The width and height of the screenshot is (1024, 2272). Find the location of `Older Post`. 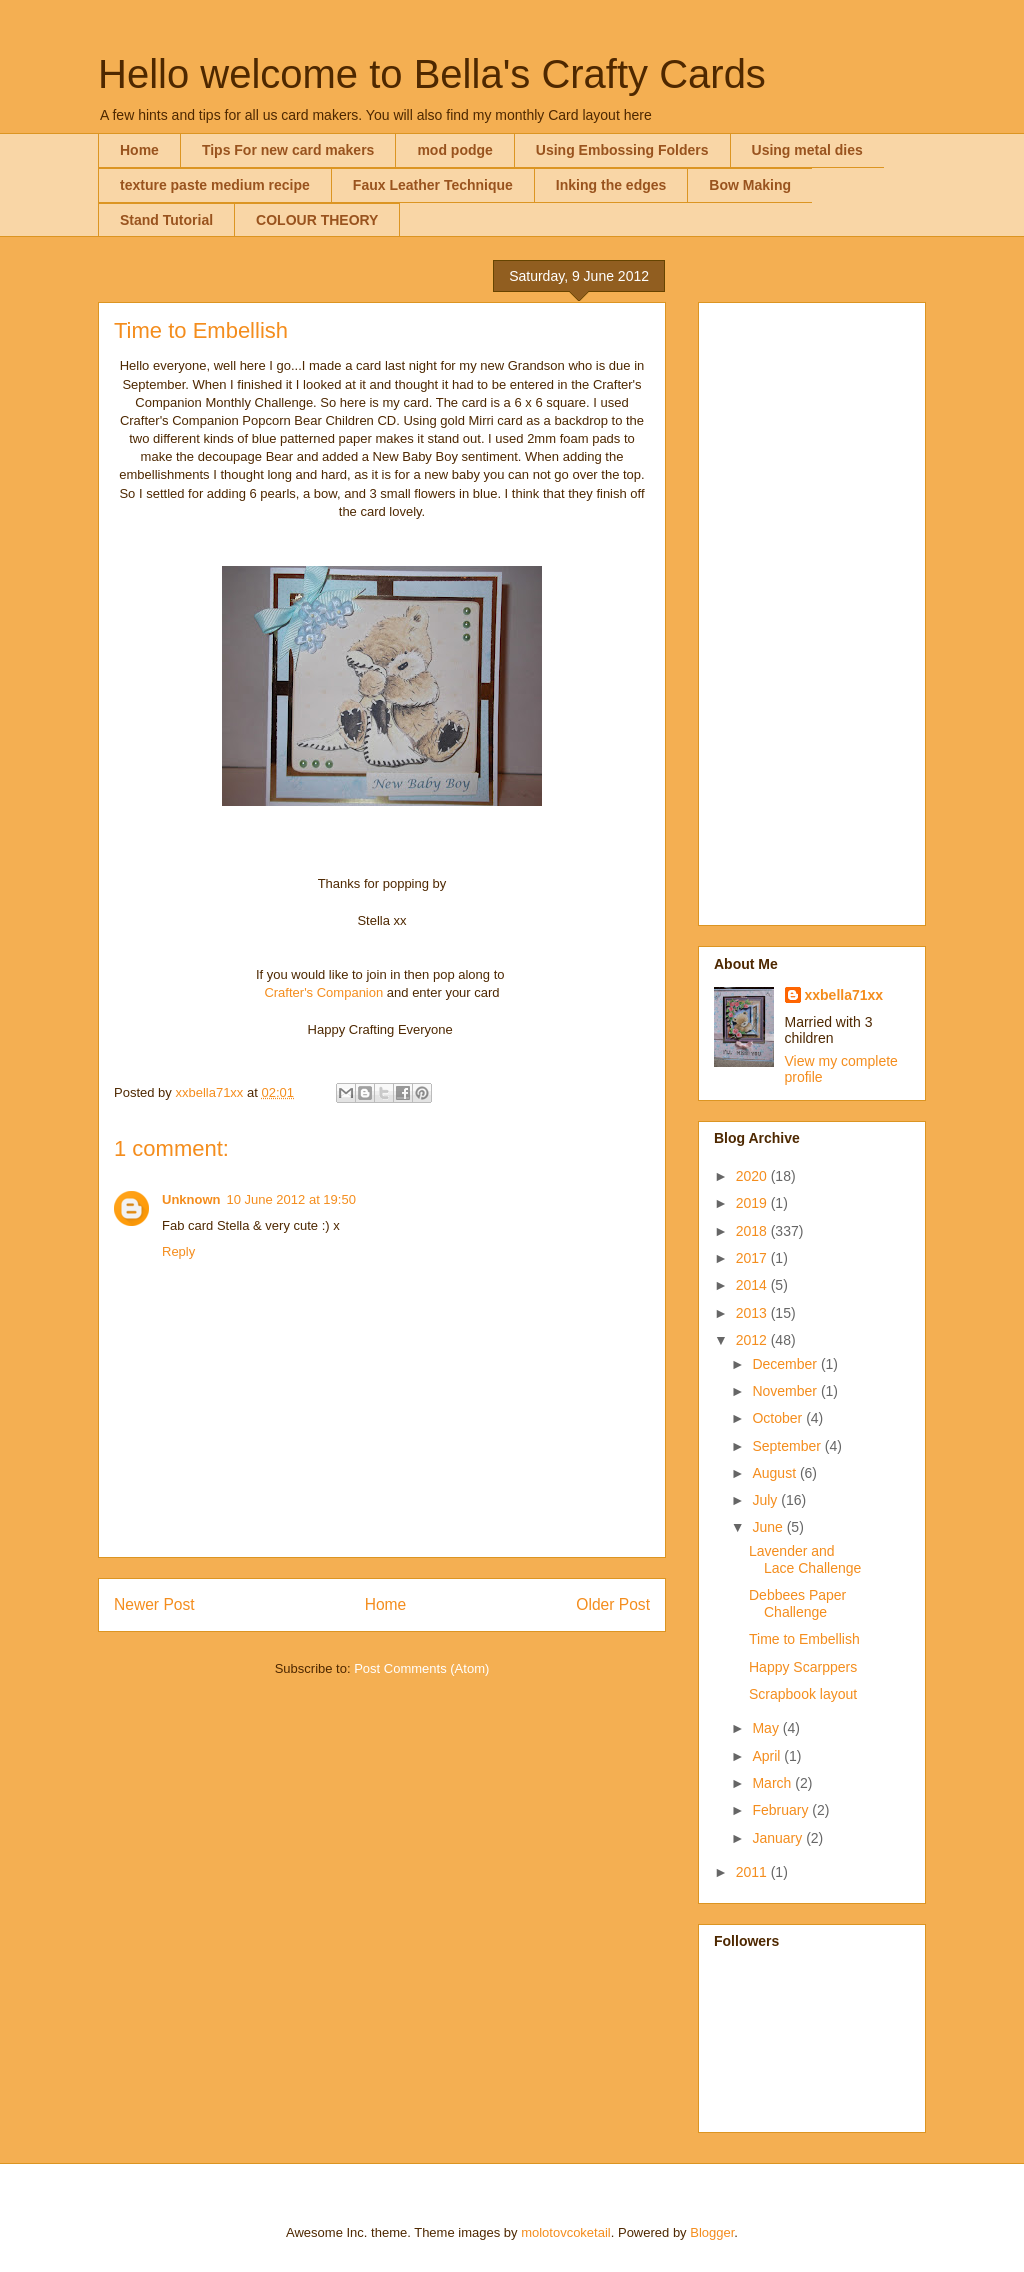

Older Post is located at coordinates (613, 1604).